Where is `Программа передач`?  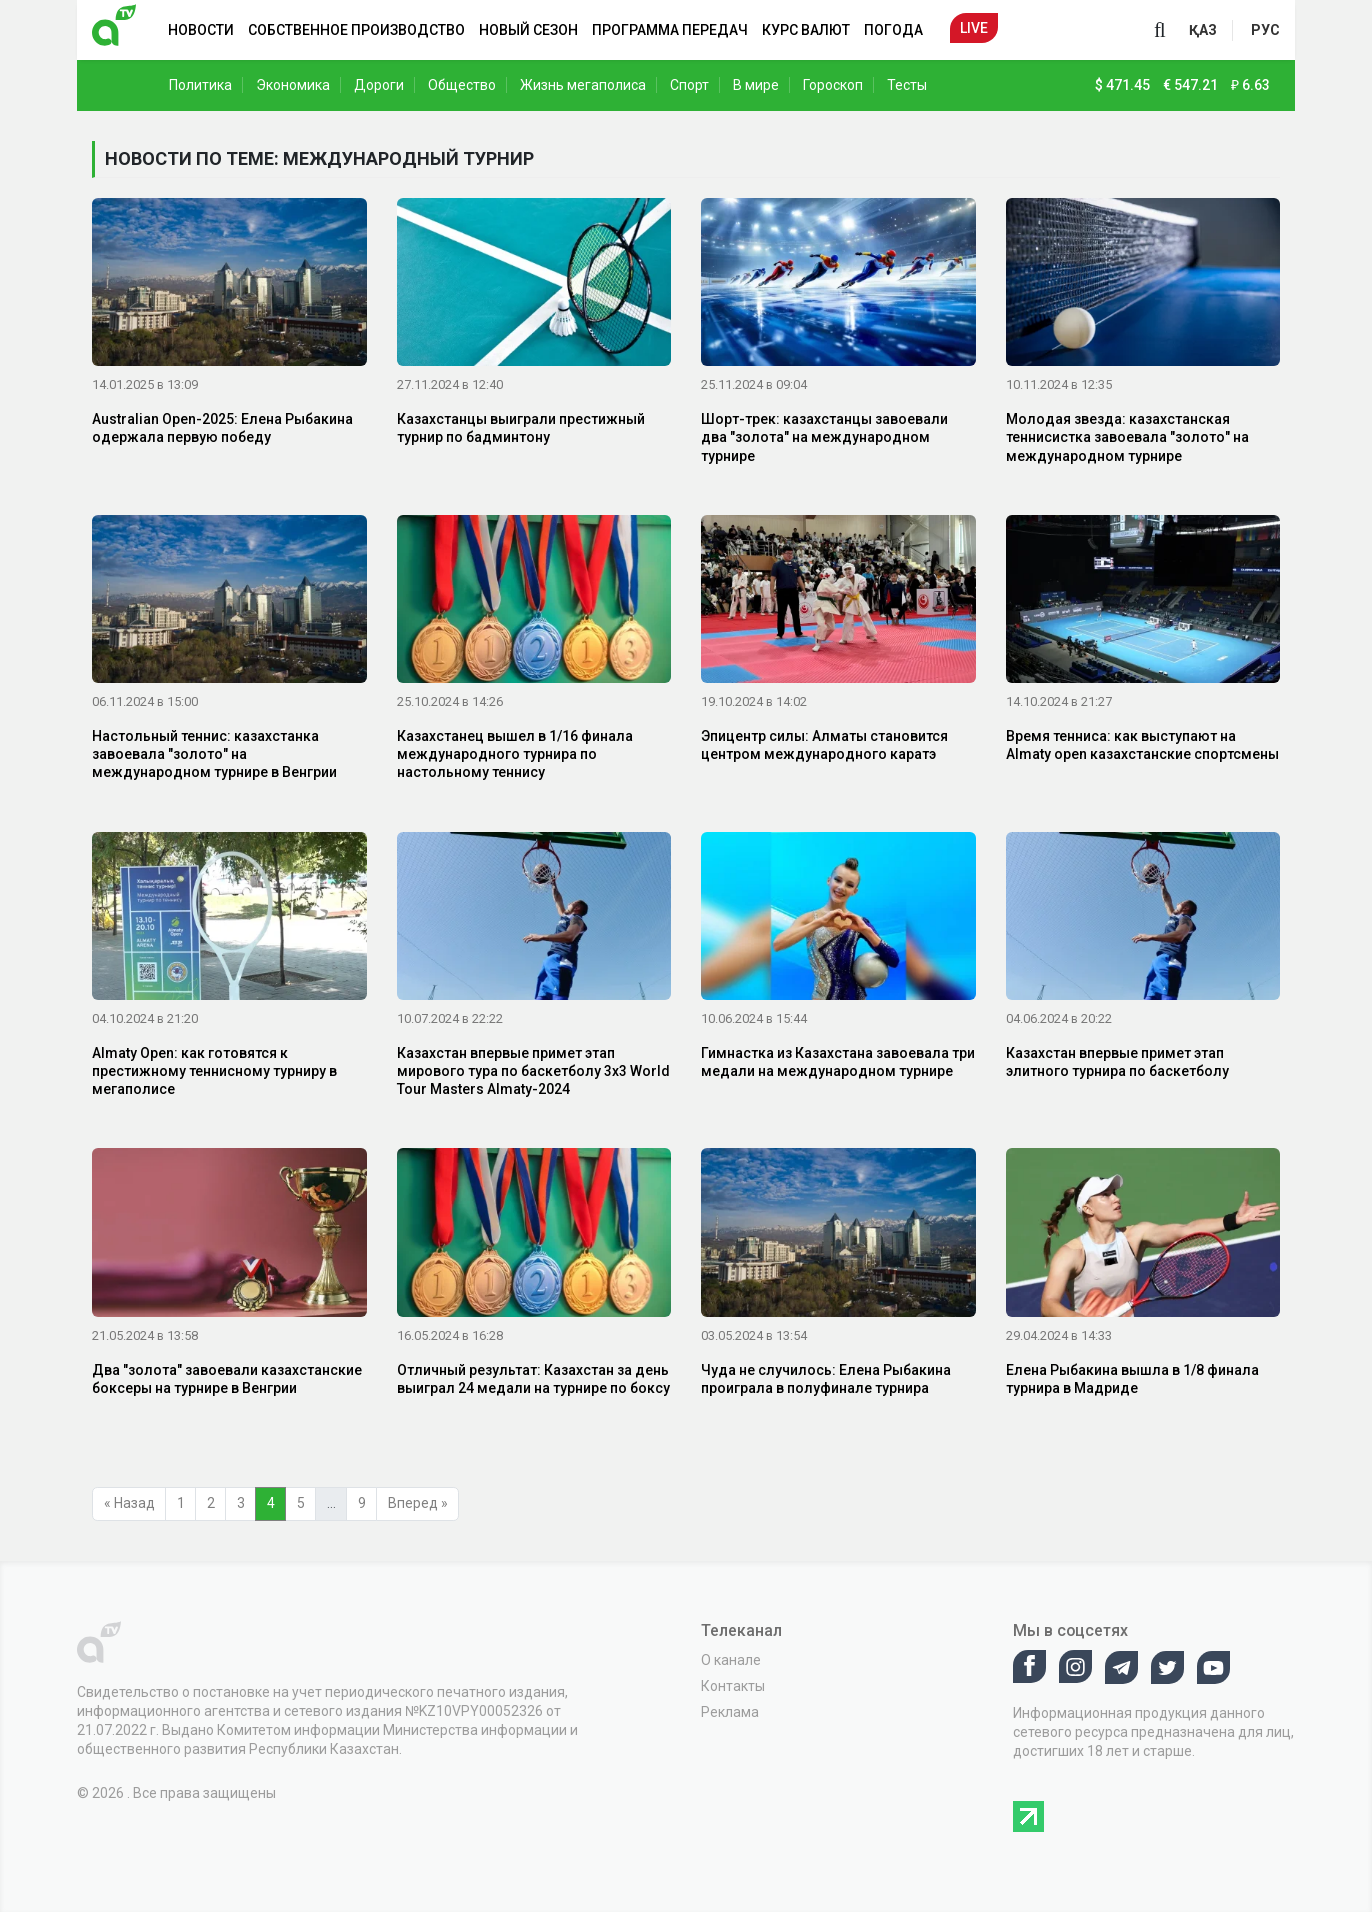
Программа передач is located at coordinates (670, 30).